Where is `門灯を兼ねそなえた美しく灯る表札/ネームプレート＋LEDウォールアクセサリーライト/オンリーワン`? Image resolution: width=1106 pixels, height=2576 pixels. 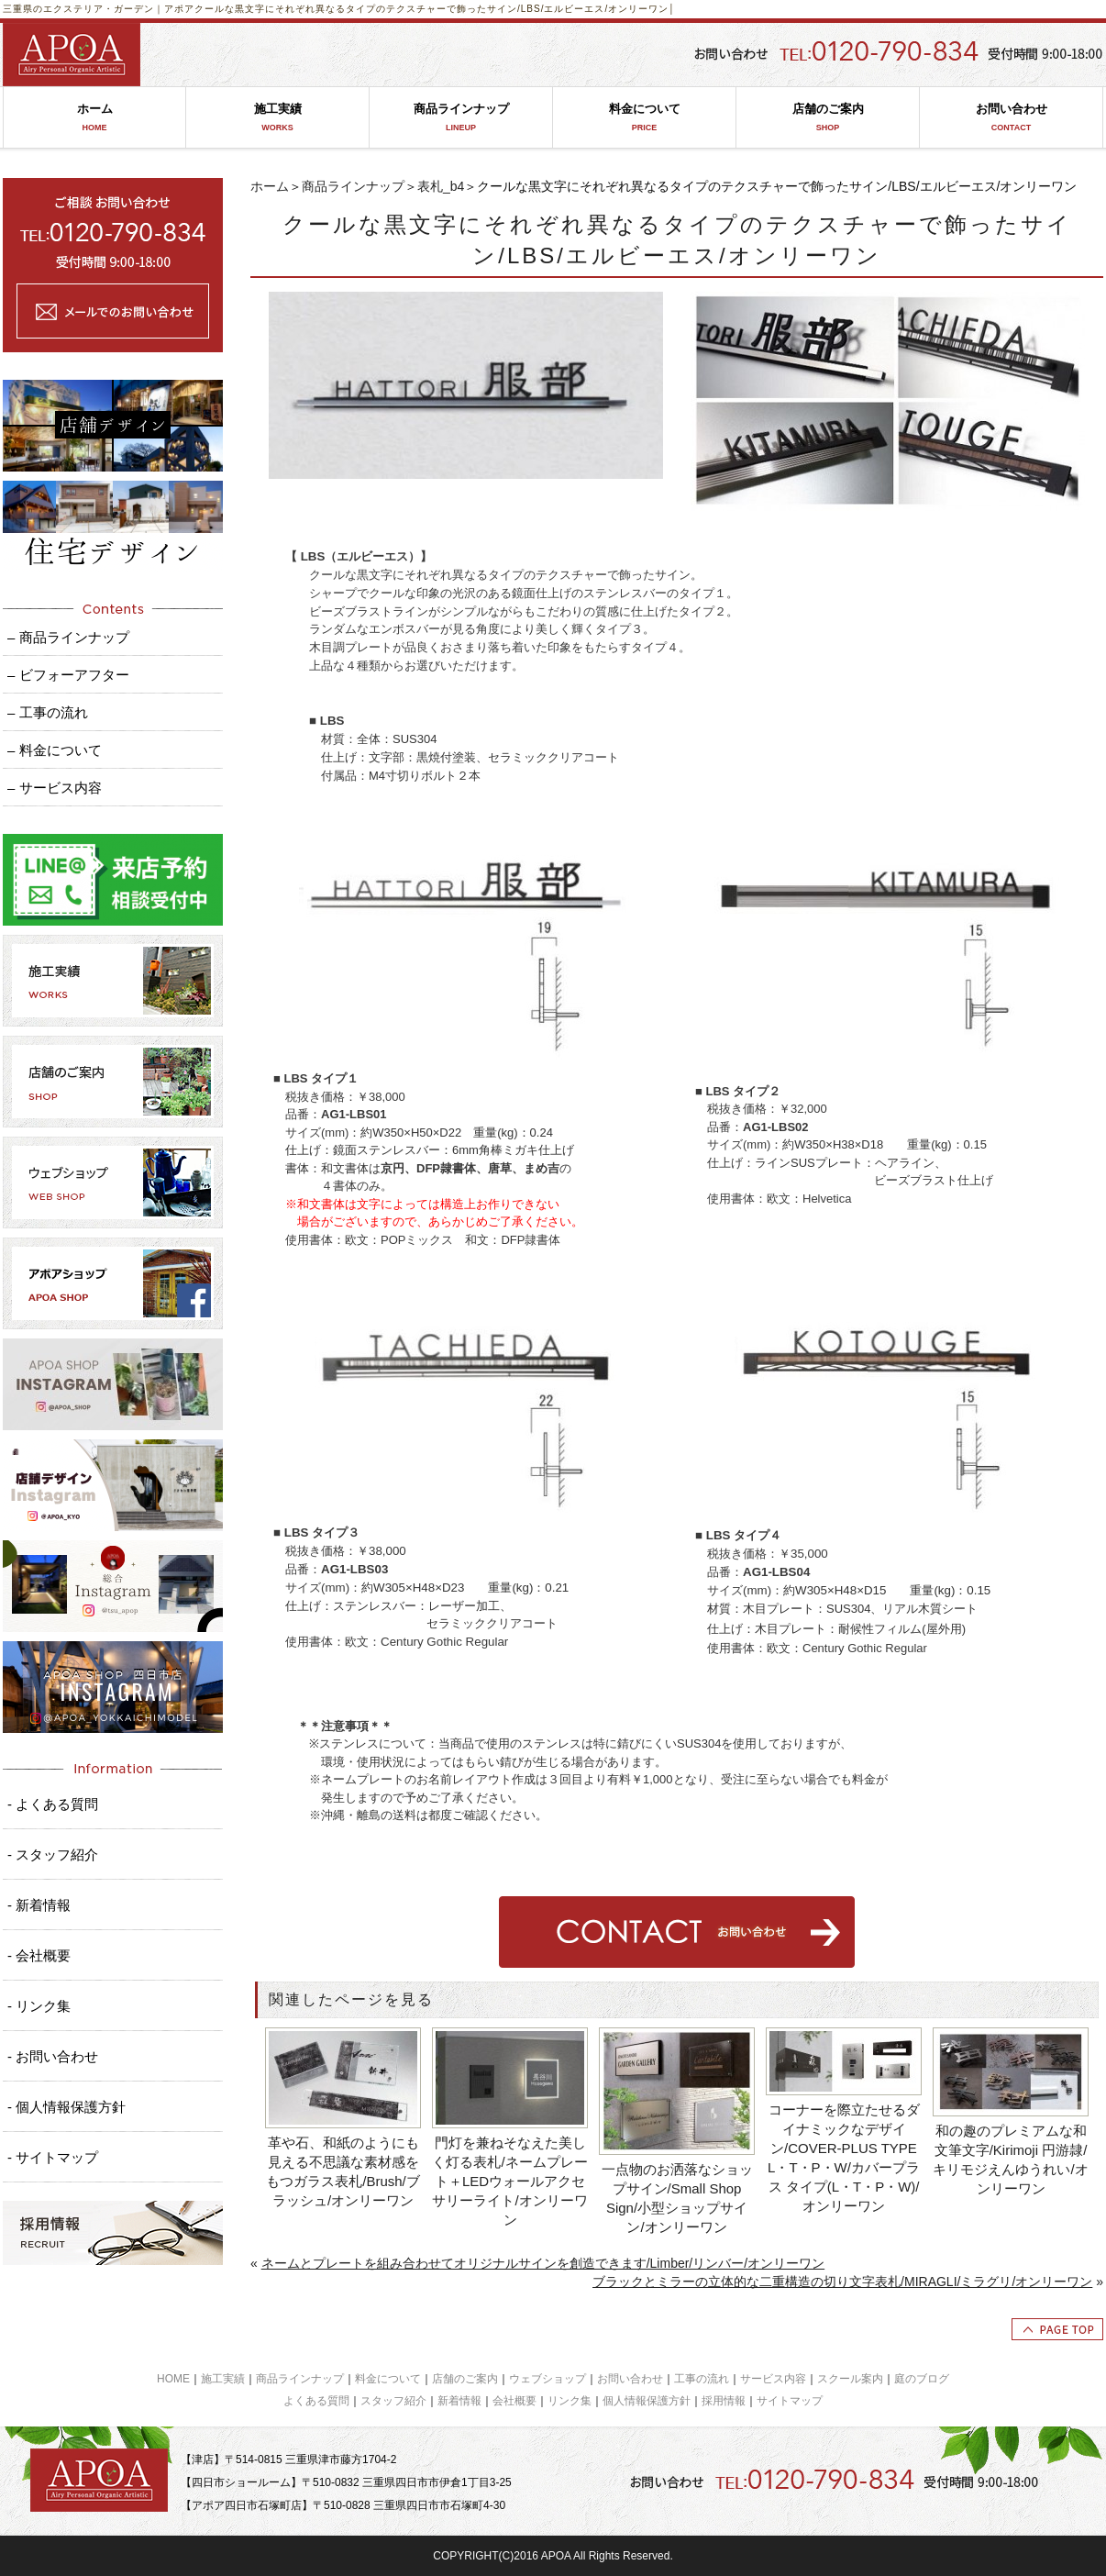
門灯を兼ねそなえた美しく灯る表札/ネームプレート＋LEDウォールアクセサリーライト/オンリーワン is located at coordinates (509, 2181).